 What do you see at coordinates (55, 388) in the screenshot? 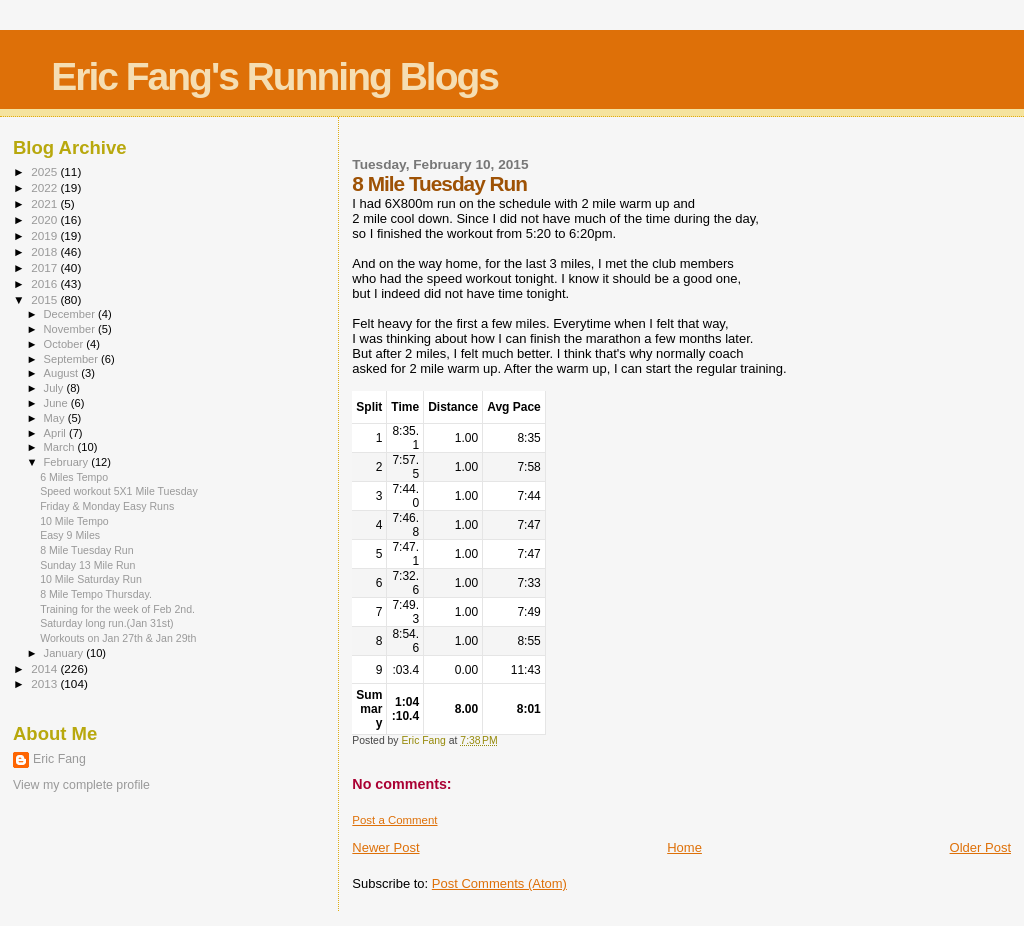
I see `July` at bounding box center [55, 388].